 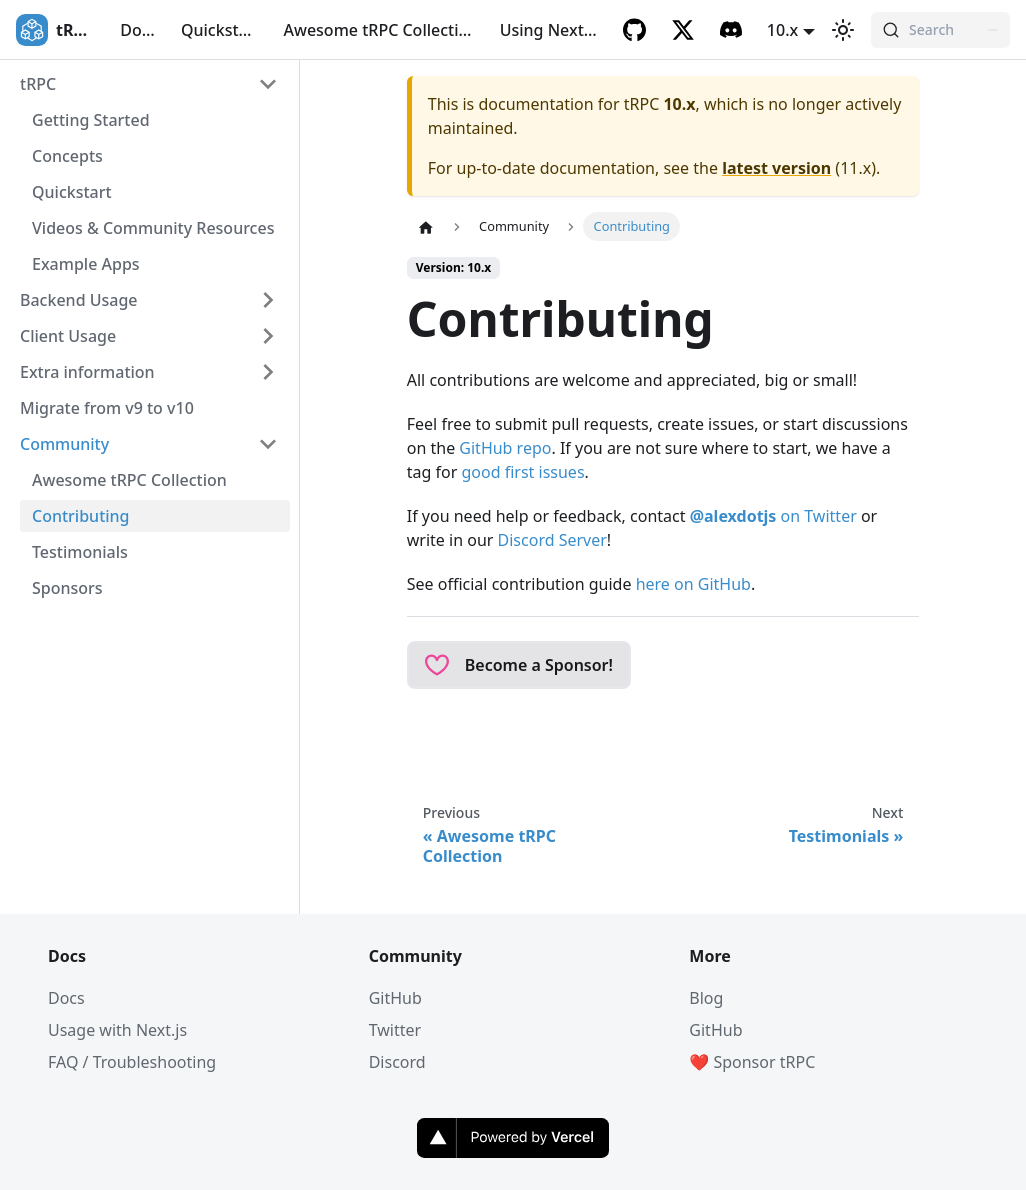 What do you see at coordinates (395, 1030) in the screenshot?
I see `Twitter` at bounding box center [395, 1030].